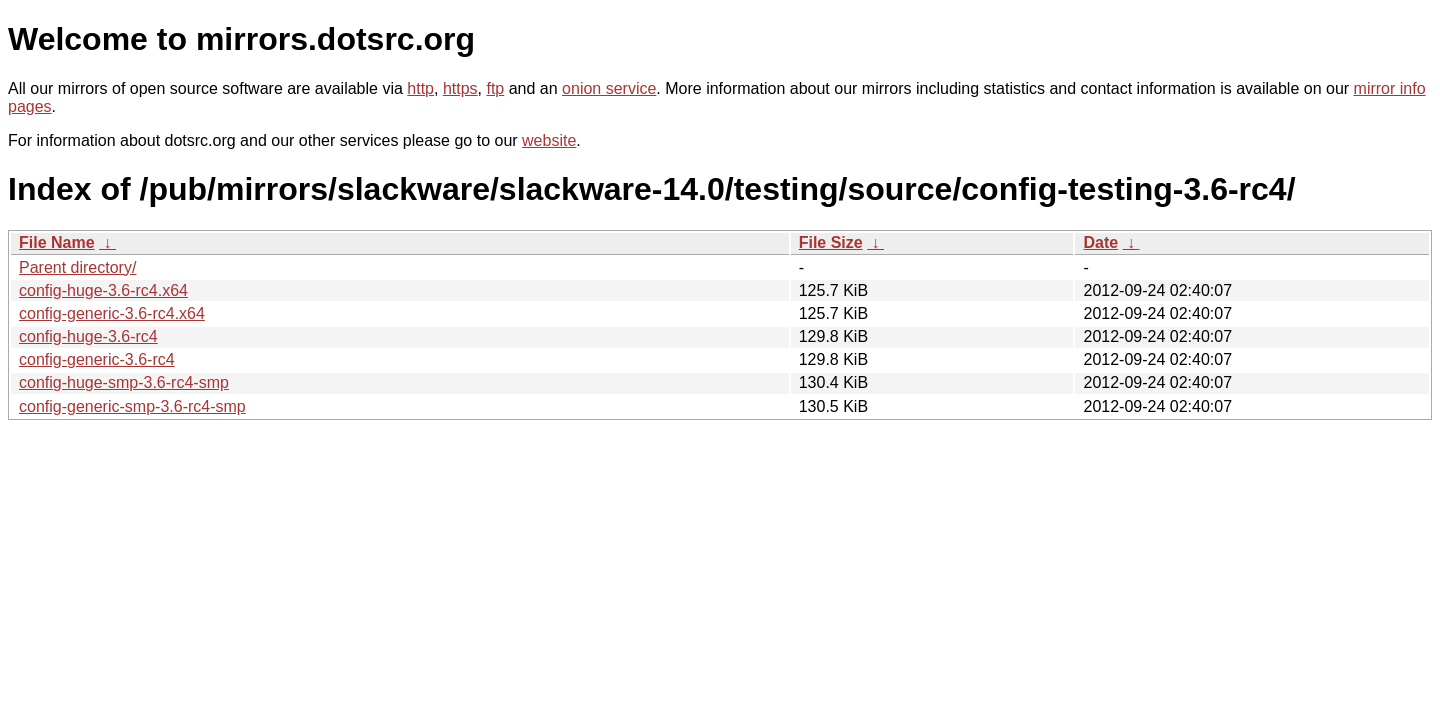 The width and height of the screenshot is (1440, 720). I want to click on ftp, so click(495, 88).